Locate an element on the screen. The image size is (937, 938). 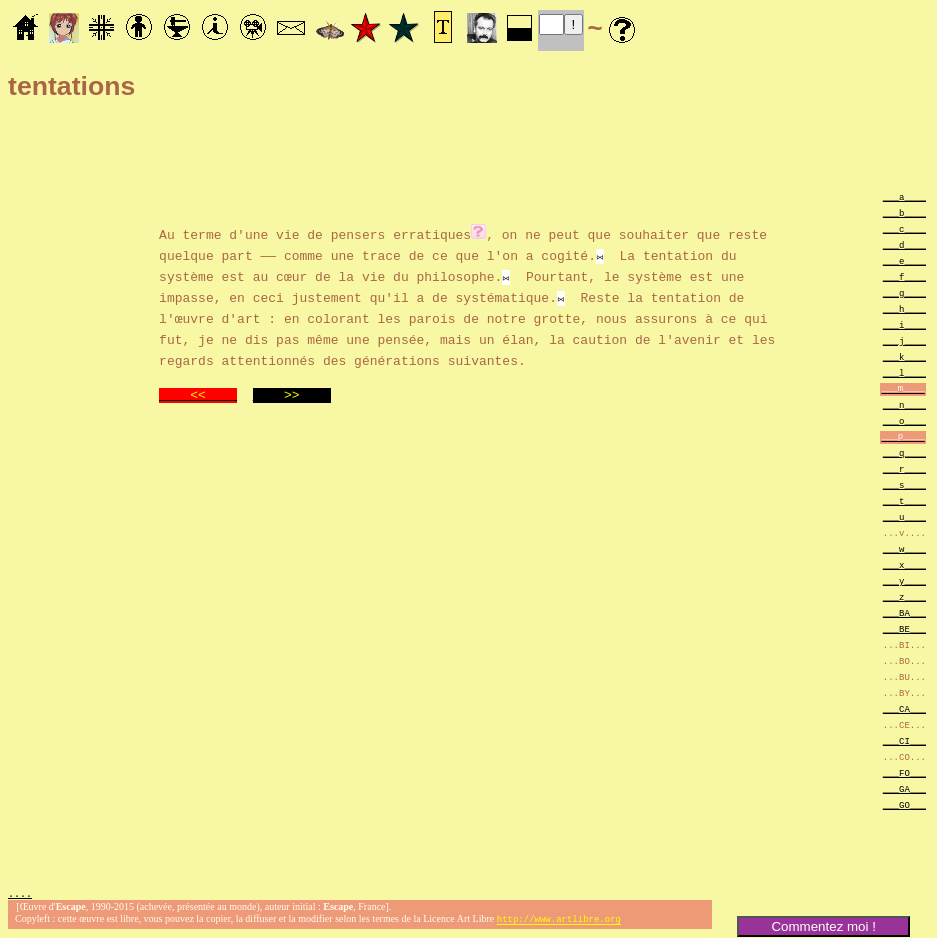
___CA___ is located at coordinates (904, 708).